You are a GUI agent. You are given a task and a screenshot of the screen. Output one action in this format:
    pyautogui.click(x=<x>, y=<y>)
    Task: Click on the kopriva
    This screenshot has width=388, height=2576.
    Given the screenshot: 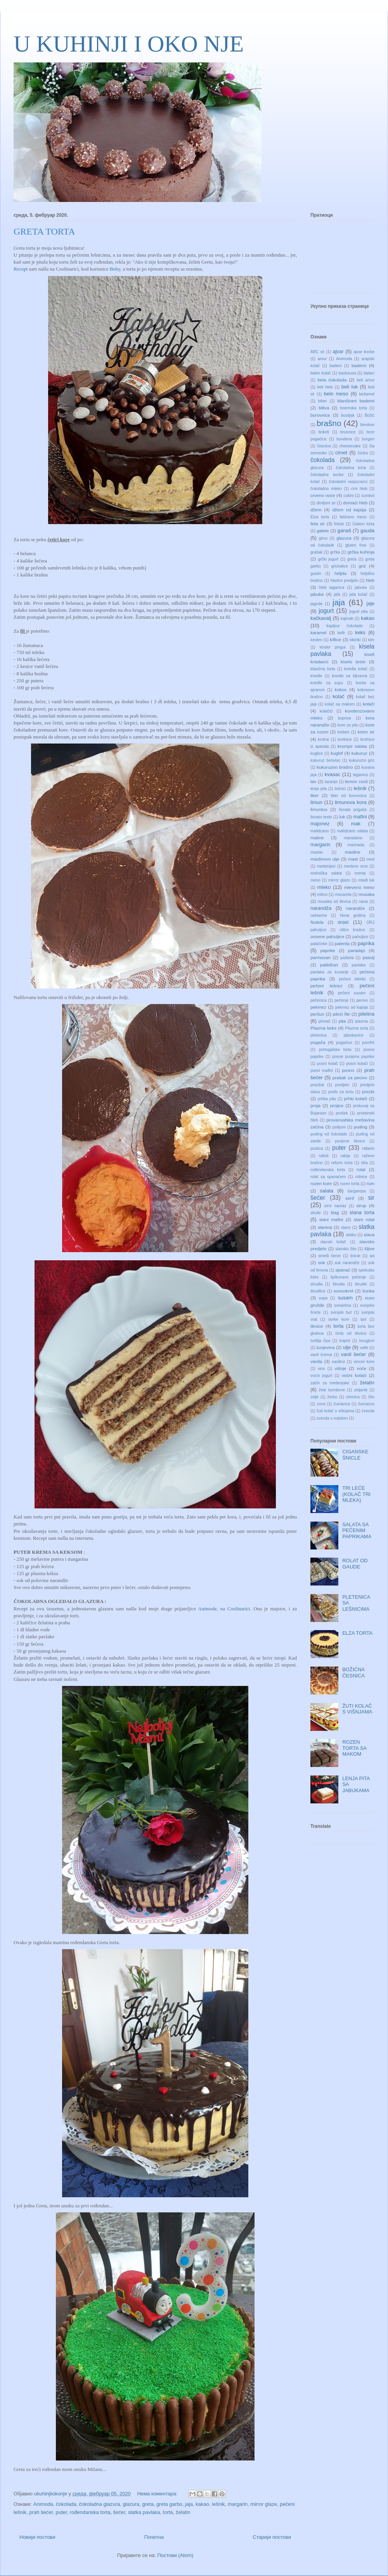 What is the action you would take?
    pyautogui.click(x=344, y=718)
    